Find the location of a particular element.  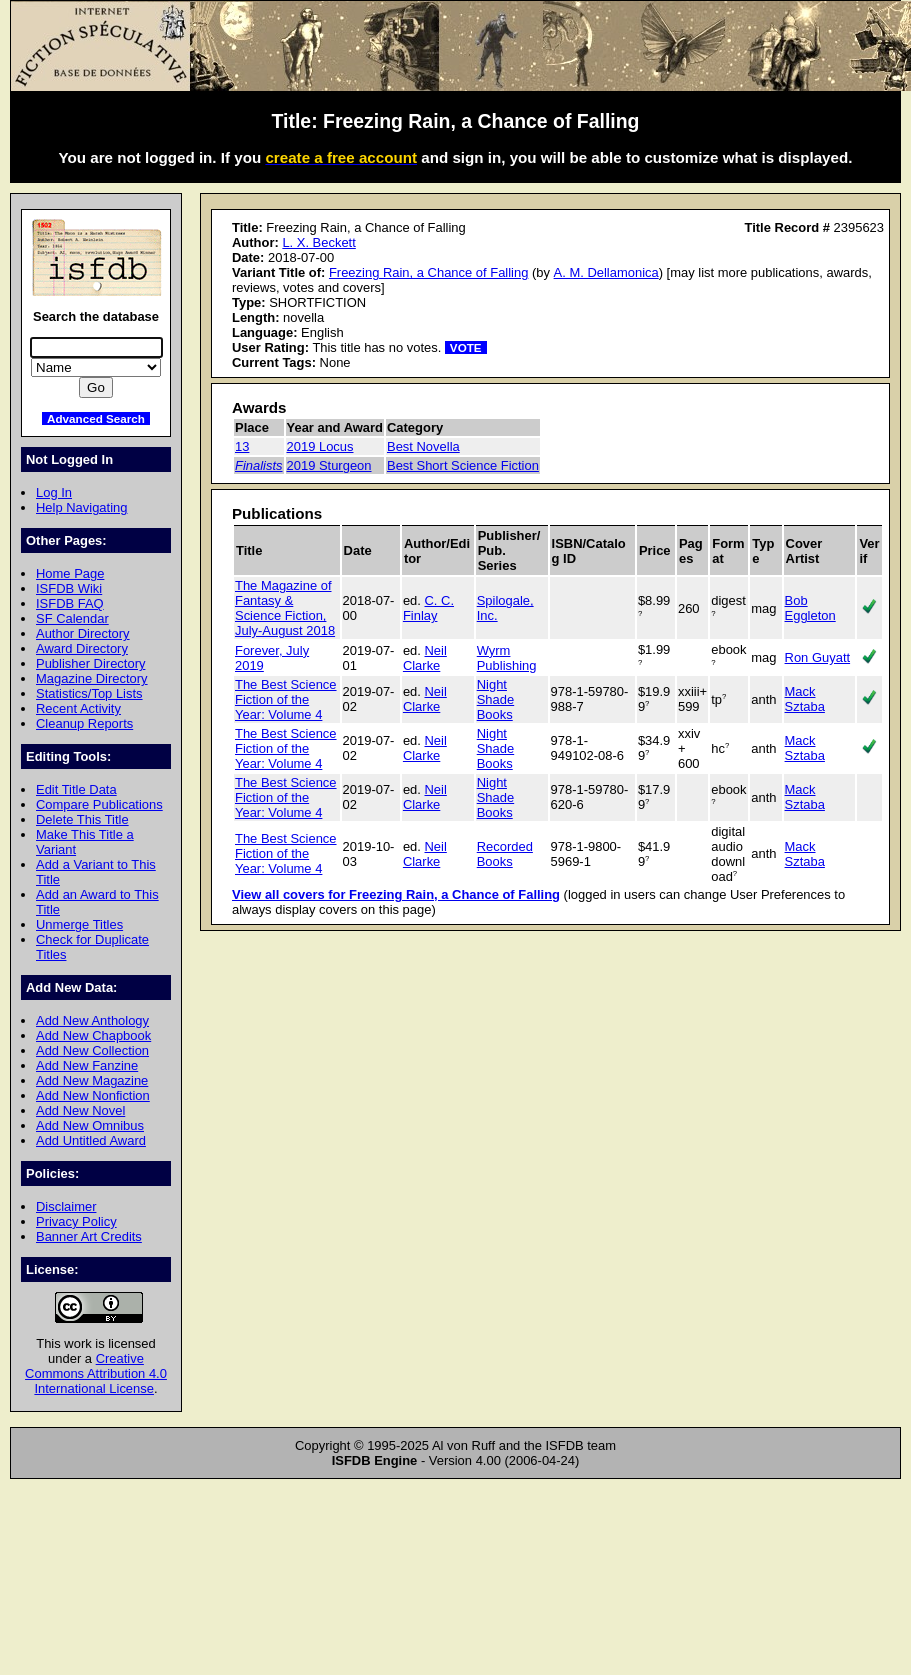

Finalists is located at coordinates (259, 465).